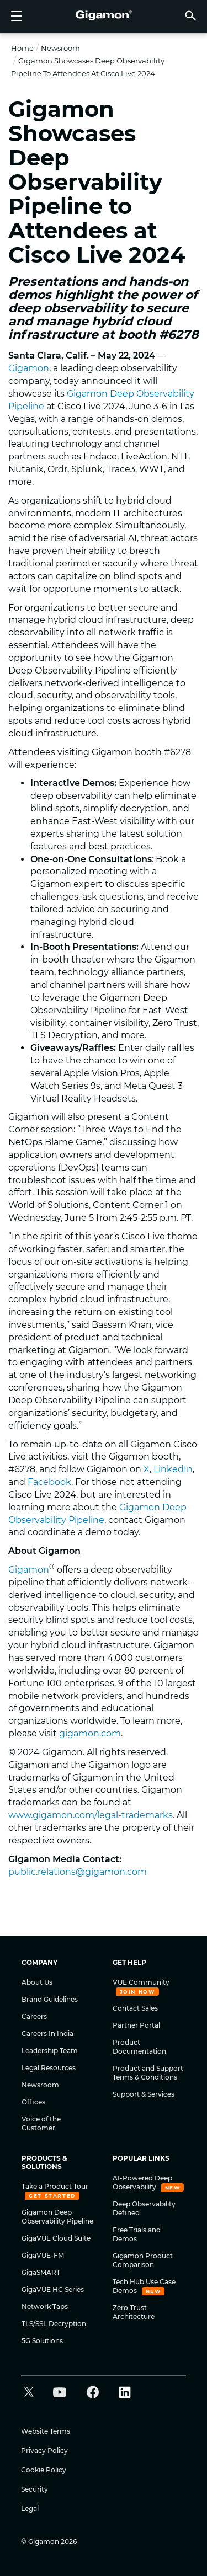 The image size is (207, 2576). What do you see at coordinates (54, 2324) in the screenshot?
I see `TLS/SSL Decryption` at bounding box center [54, 2324].